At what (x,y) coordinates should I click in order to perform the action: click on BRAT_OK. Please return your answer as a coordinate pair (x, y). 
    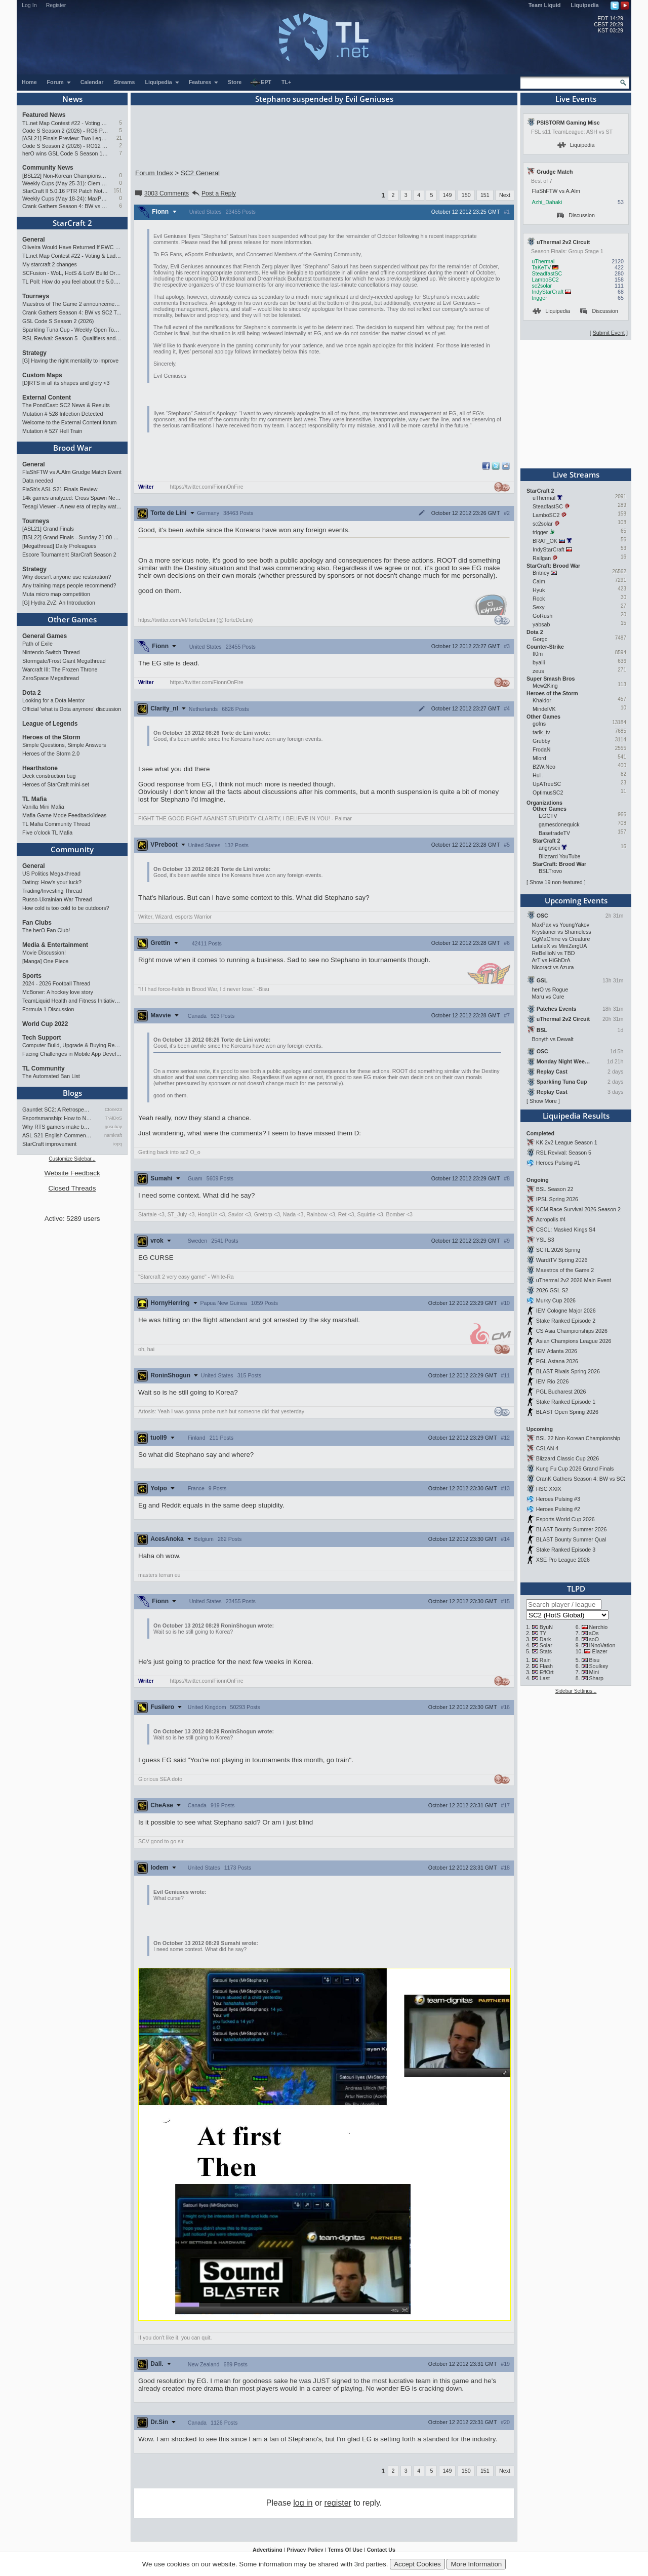
    Looking at the image, I should click on (545, 541).